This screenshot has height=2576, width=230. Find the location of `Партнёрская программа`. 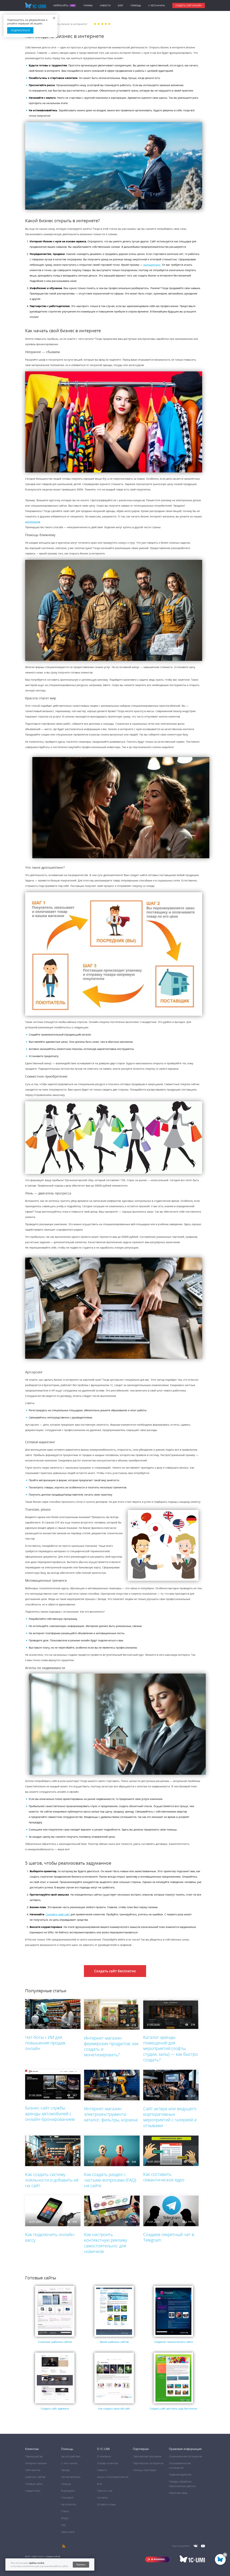

Партнёрская программа is located at coordinates (147, 2456).